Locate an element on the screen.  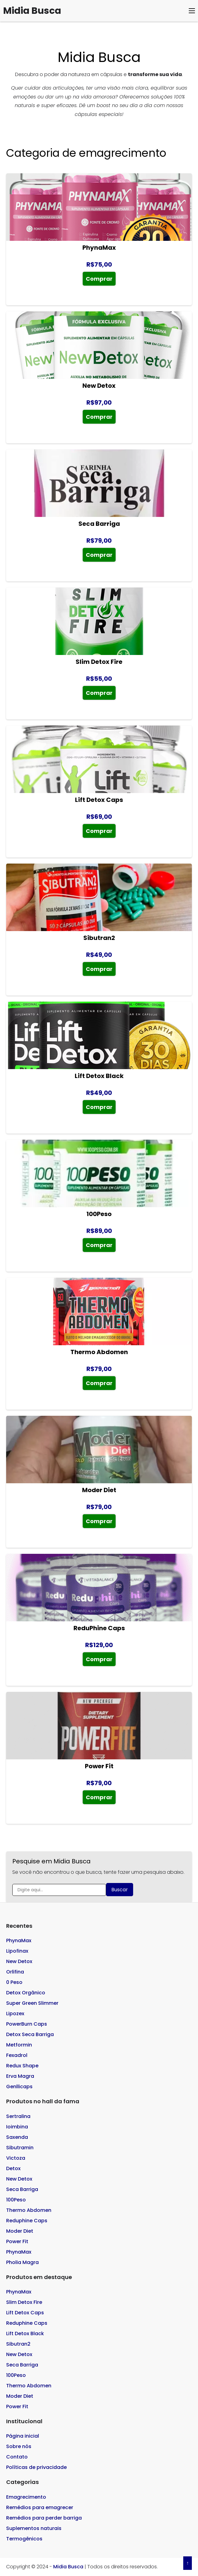
0 Peso is located at coordinates (14, 1982).